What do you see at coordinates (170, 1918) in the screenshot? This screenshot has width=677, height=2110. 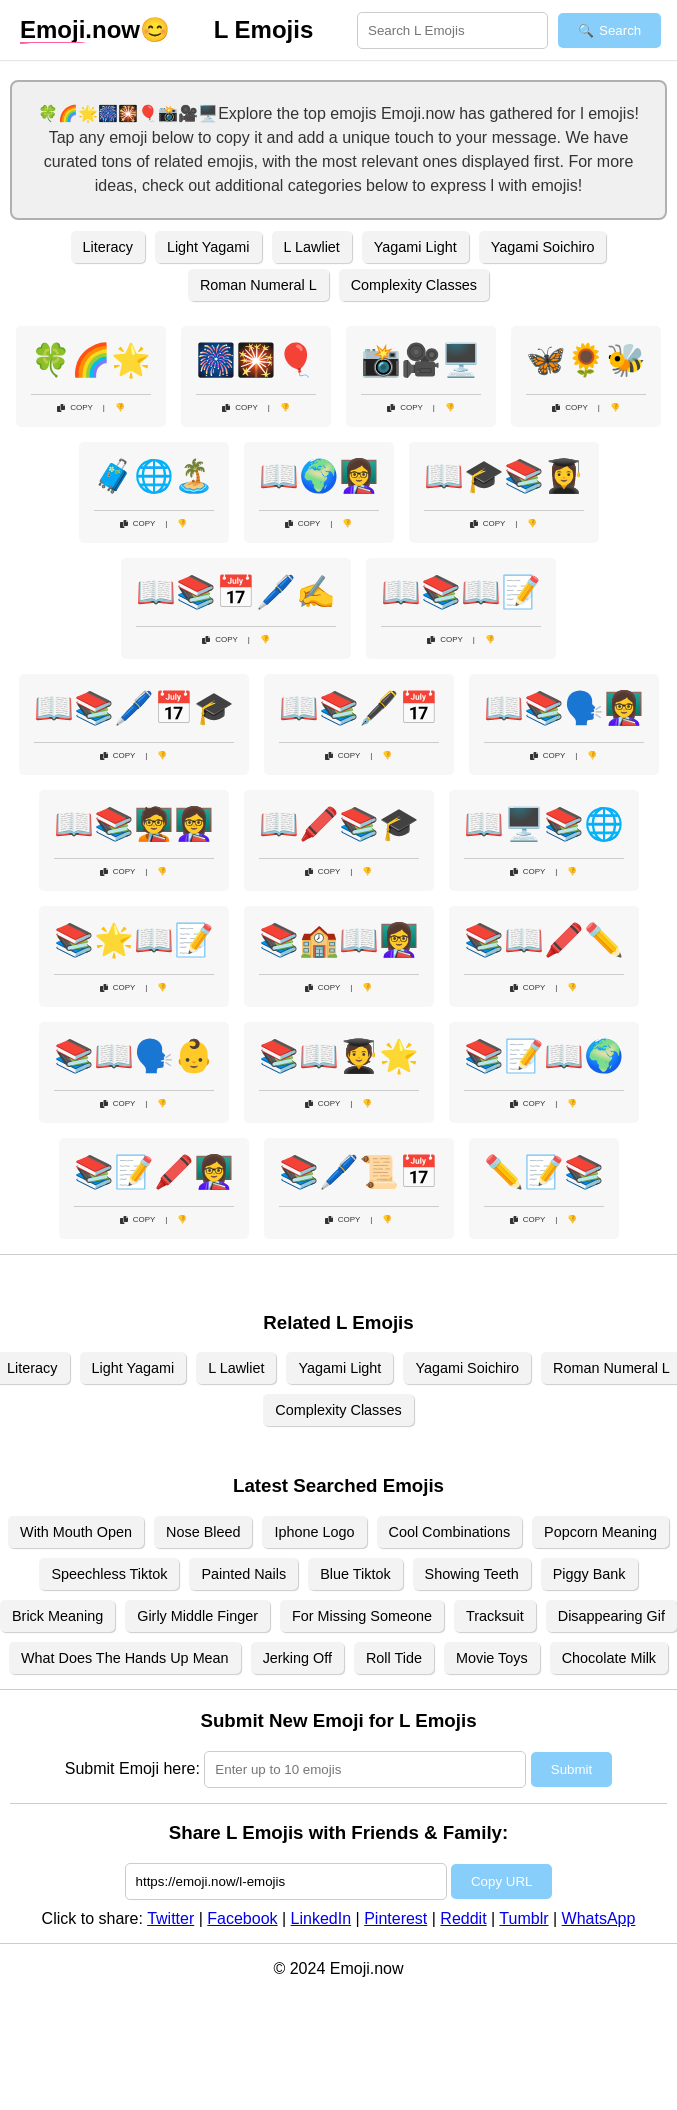 I see `Twitter` at bounding box center [170, 1918].